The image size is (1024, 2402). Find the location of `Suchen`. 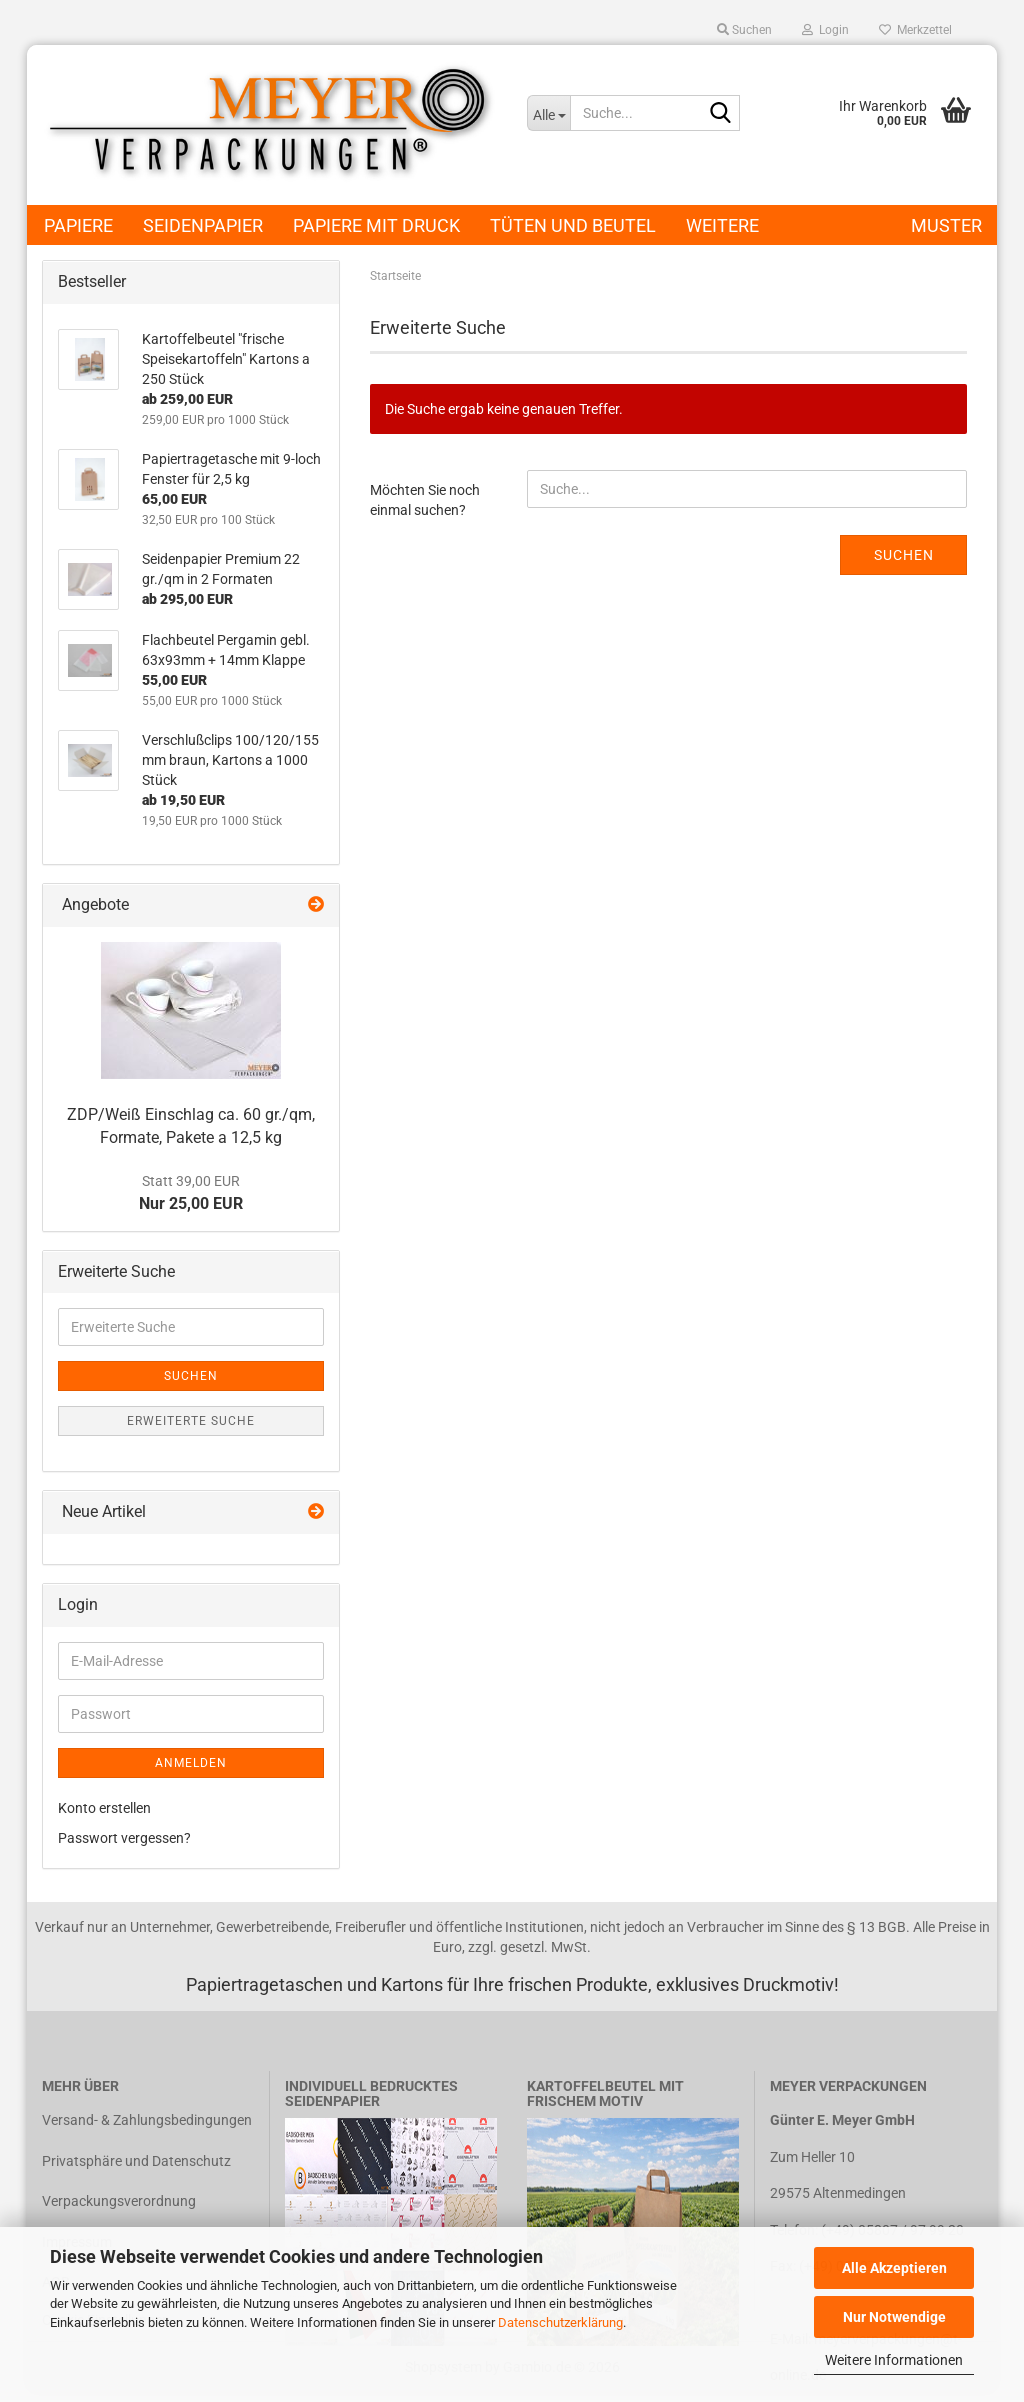

Suchen is located at coordinates (904, 555).